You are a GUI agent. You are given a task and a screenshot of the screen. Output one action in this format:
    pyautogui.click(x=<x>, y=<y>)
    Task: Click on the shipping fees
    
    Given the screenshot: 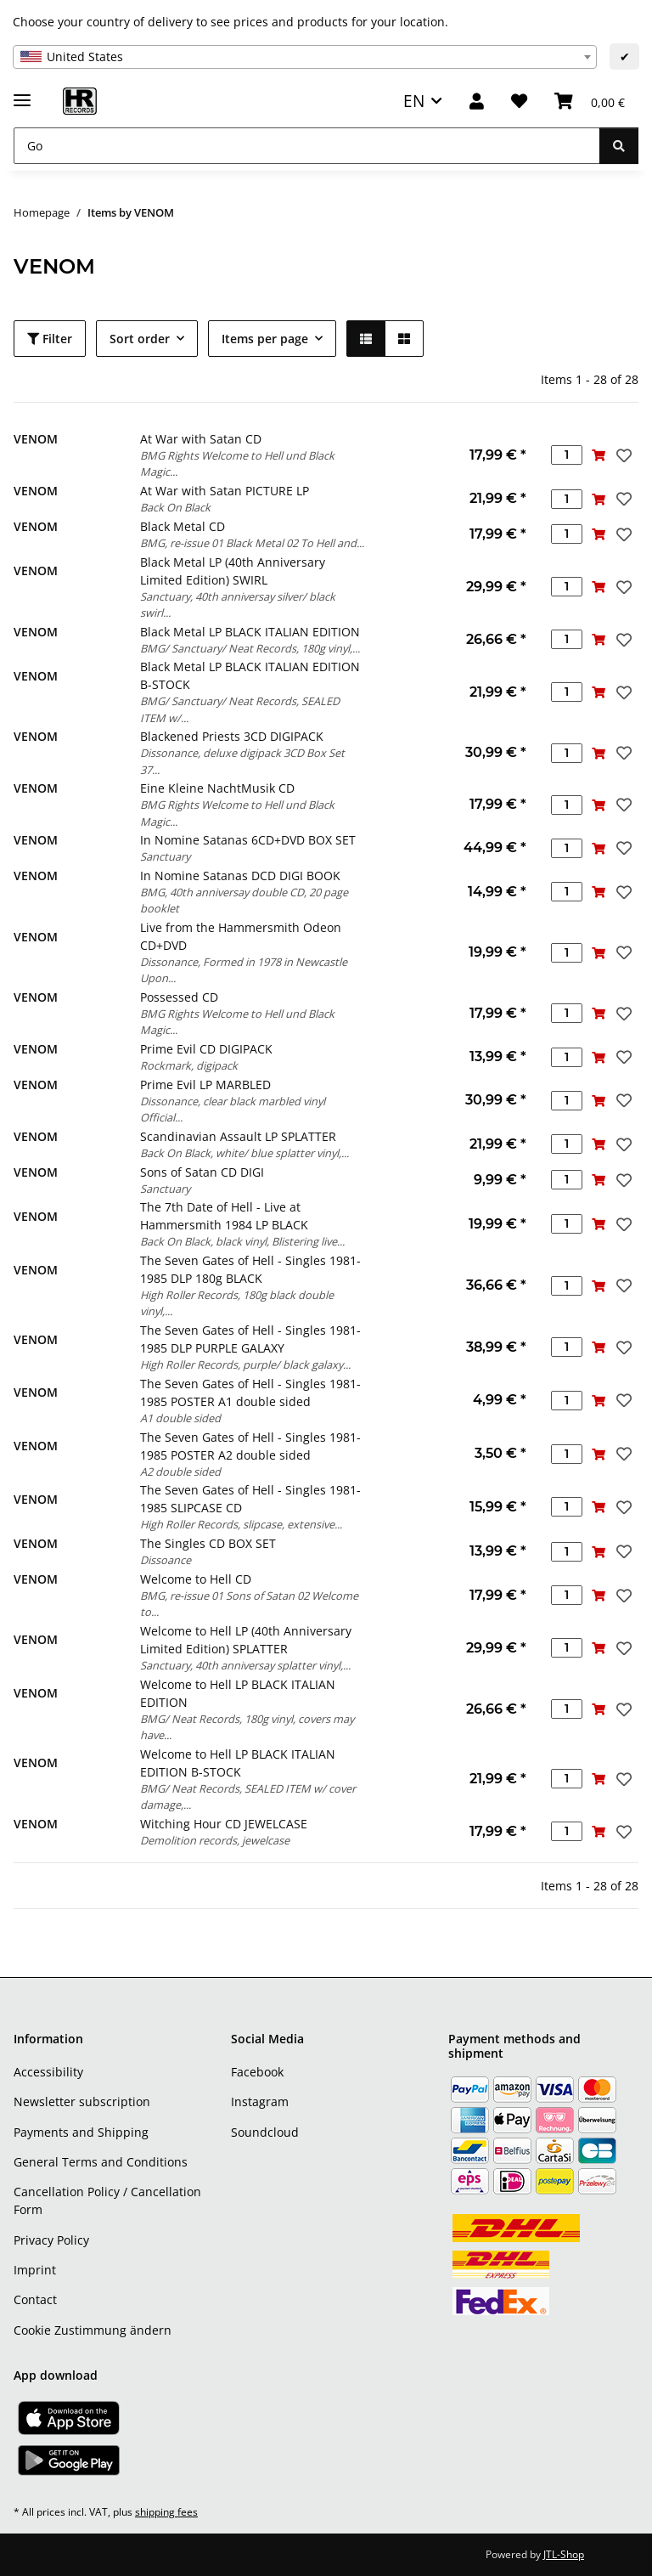 What is the action you would take?
    pyautogui.click(x=166, y=2512)
    